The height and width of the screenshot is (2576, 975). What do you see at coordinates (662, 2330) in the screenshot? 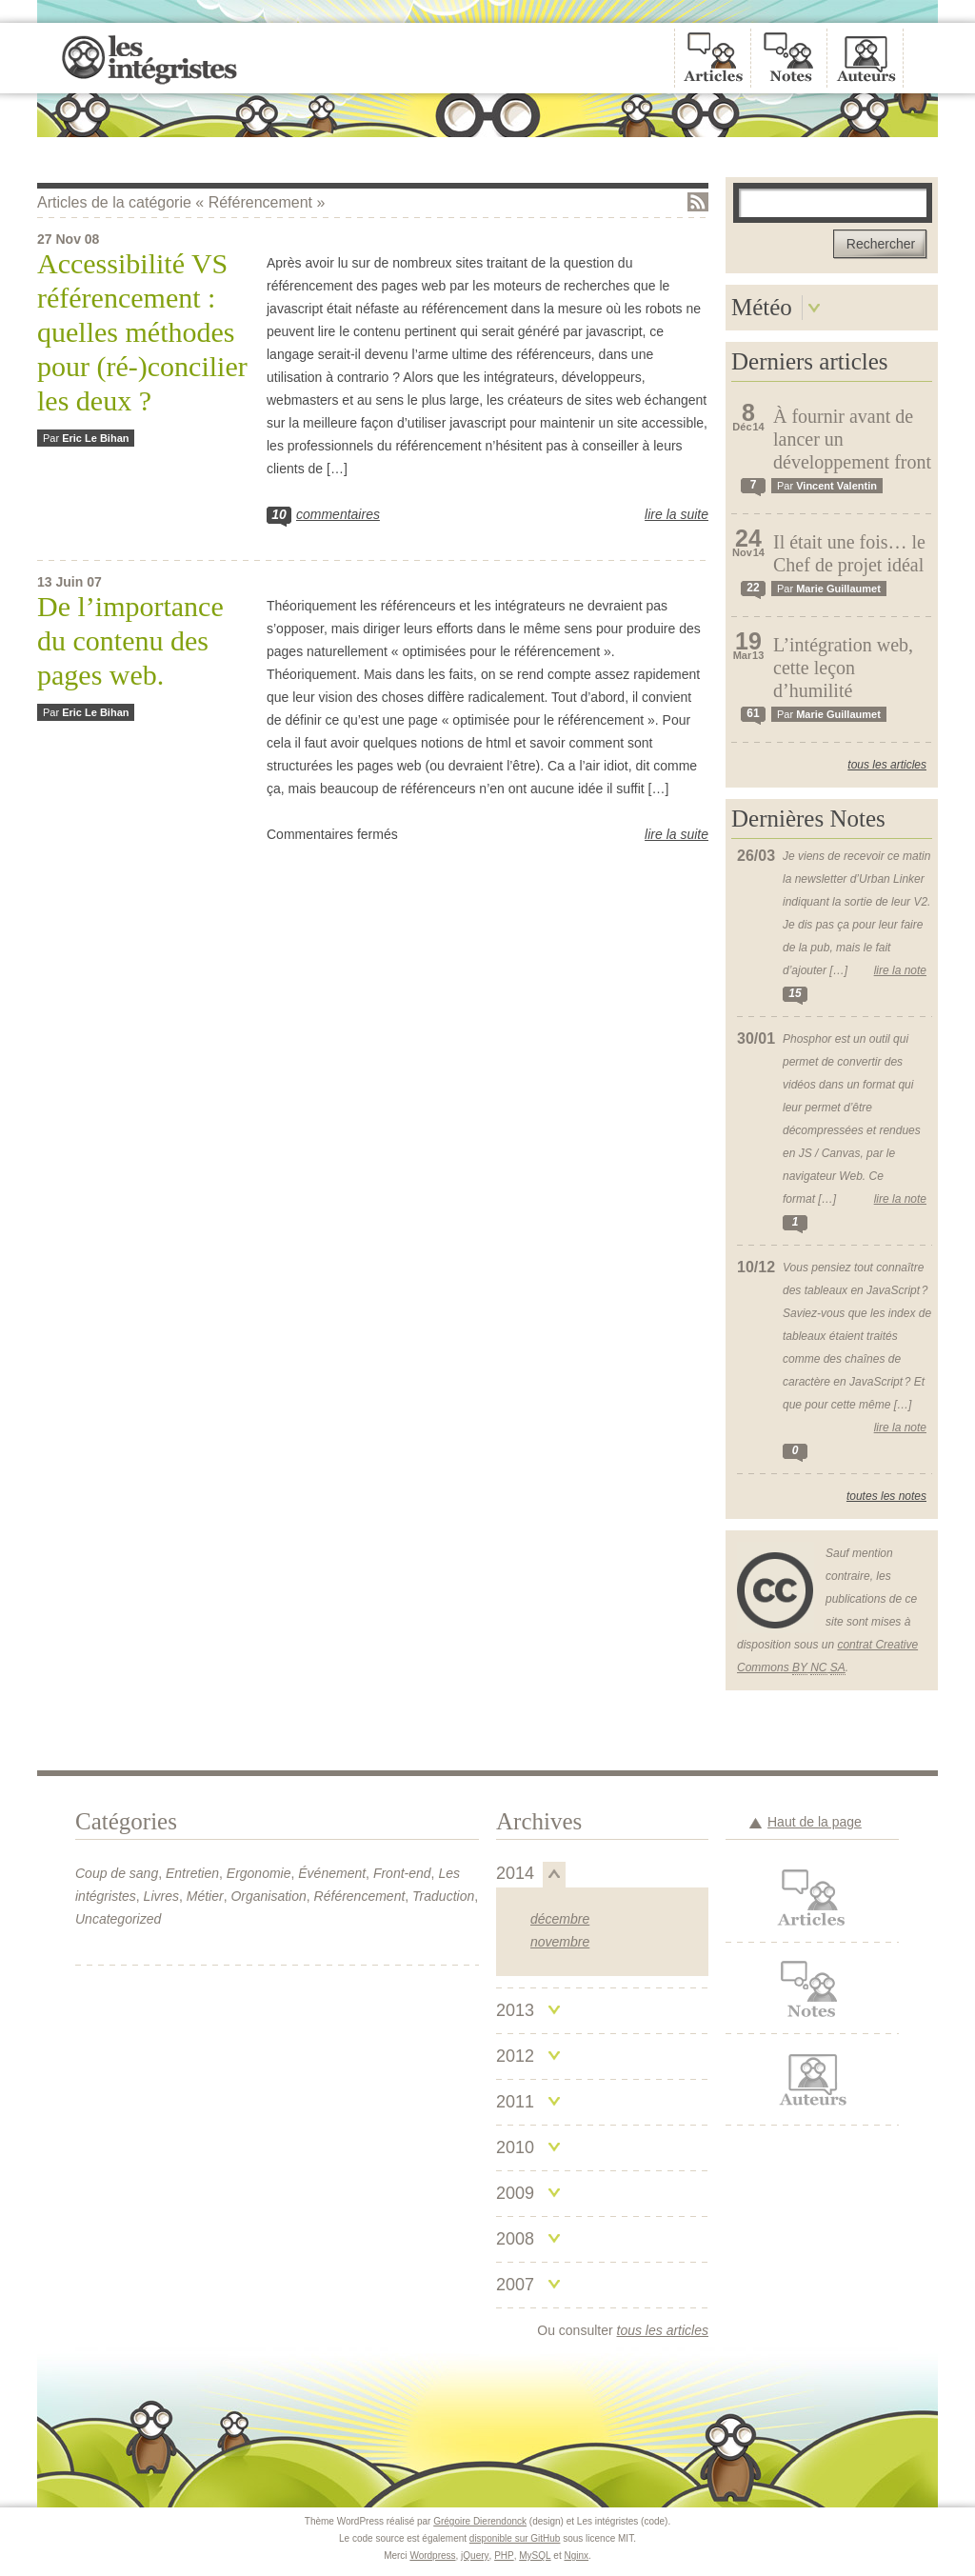
I see `tous les articles` at bounding box center [662, 2330].